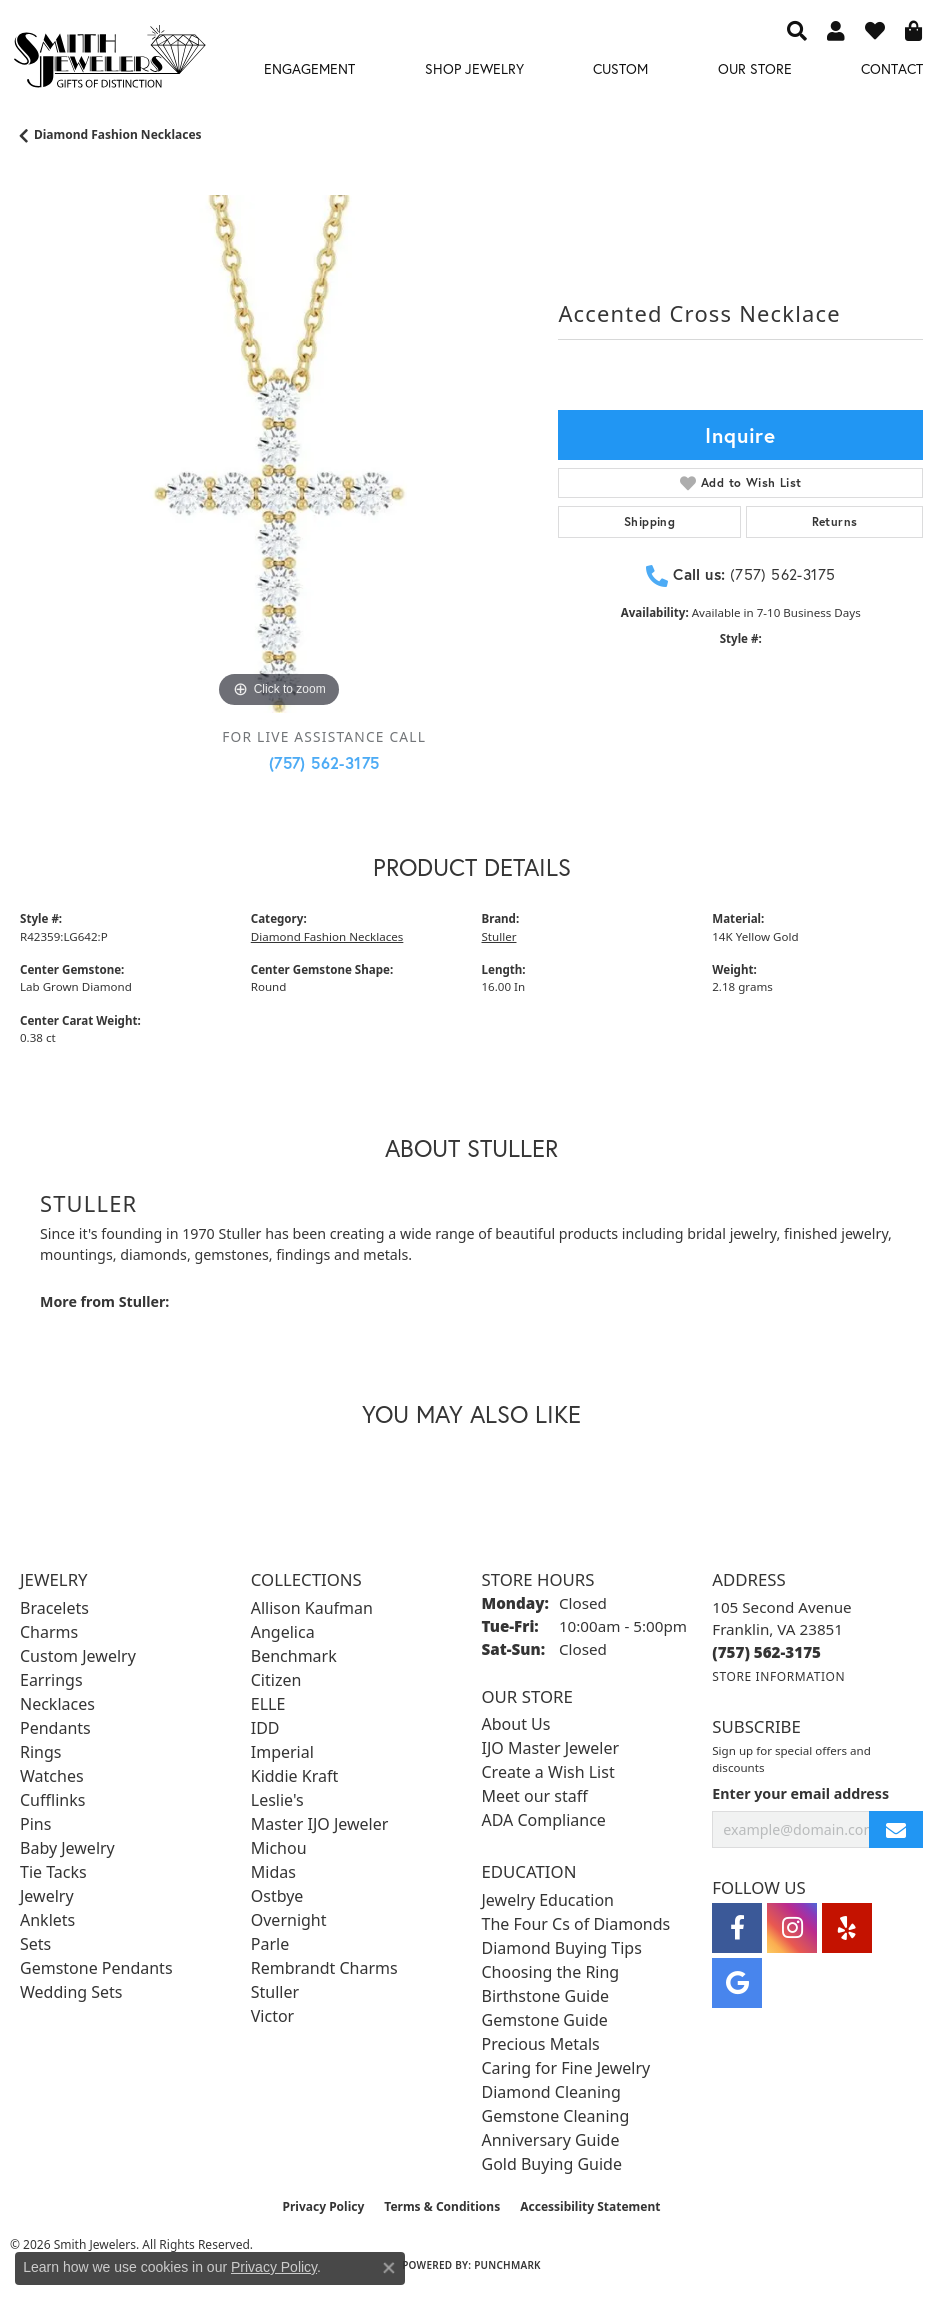 This screenshot has height=2300, width=943. What do you see at coordinates (896, 1829) in the screenshot?
I see `[subscribe to newsletter]` at bounding box center [896, 1829].